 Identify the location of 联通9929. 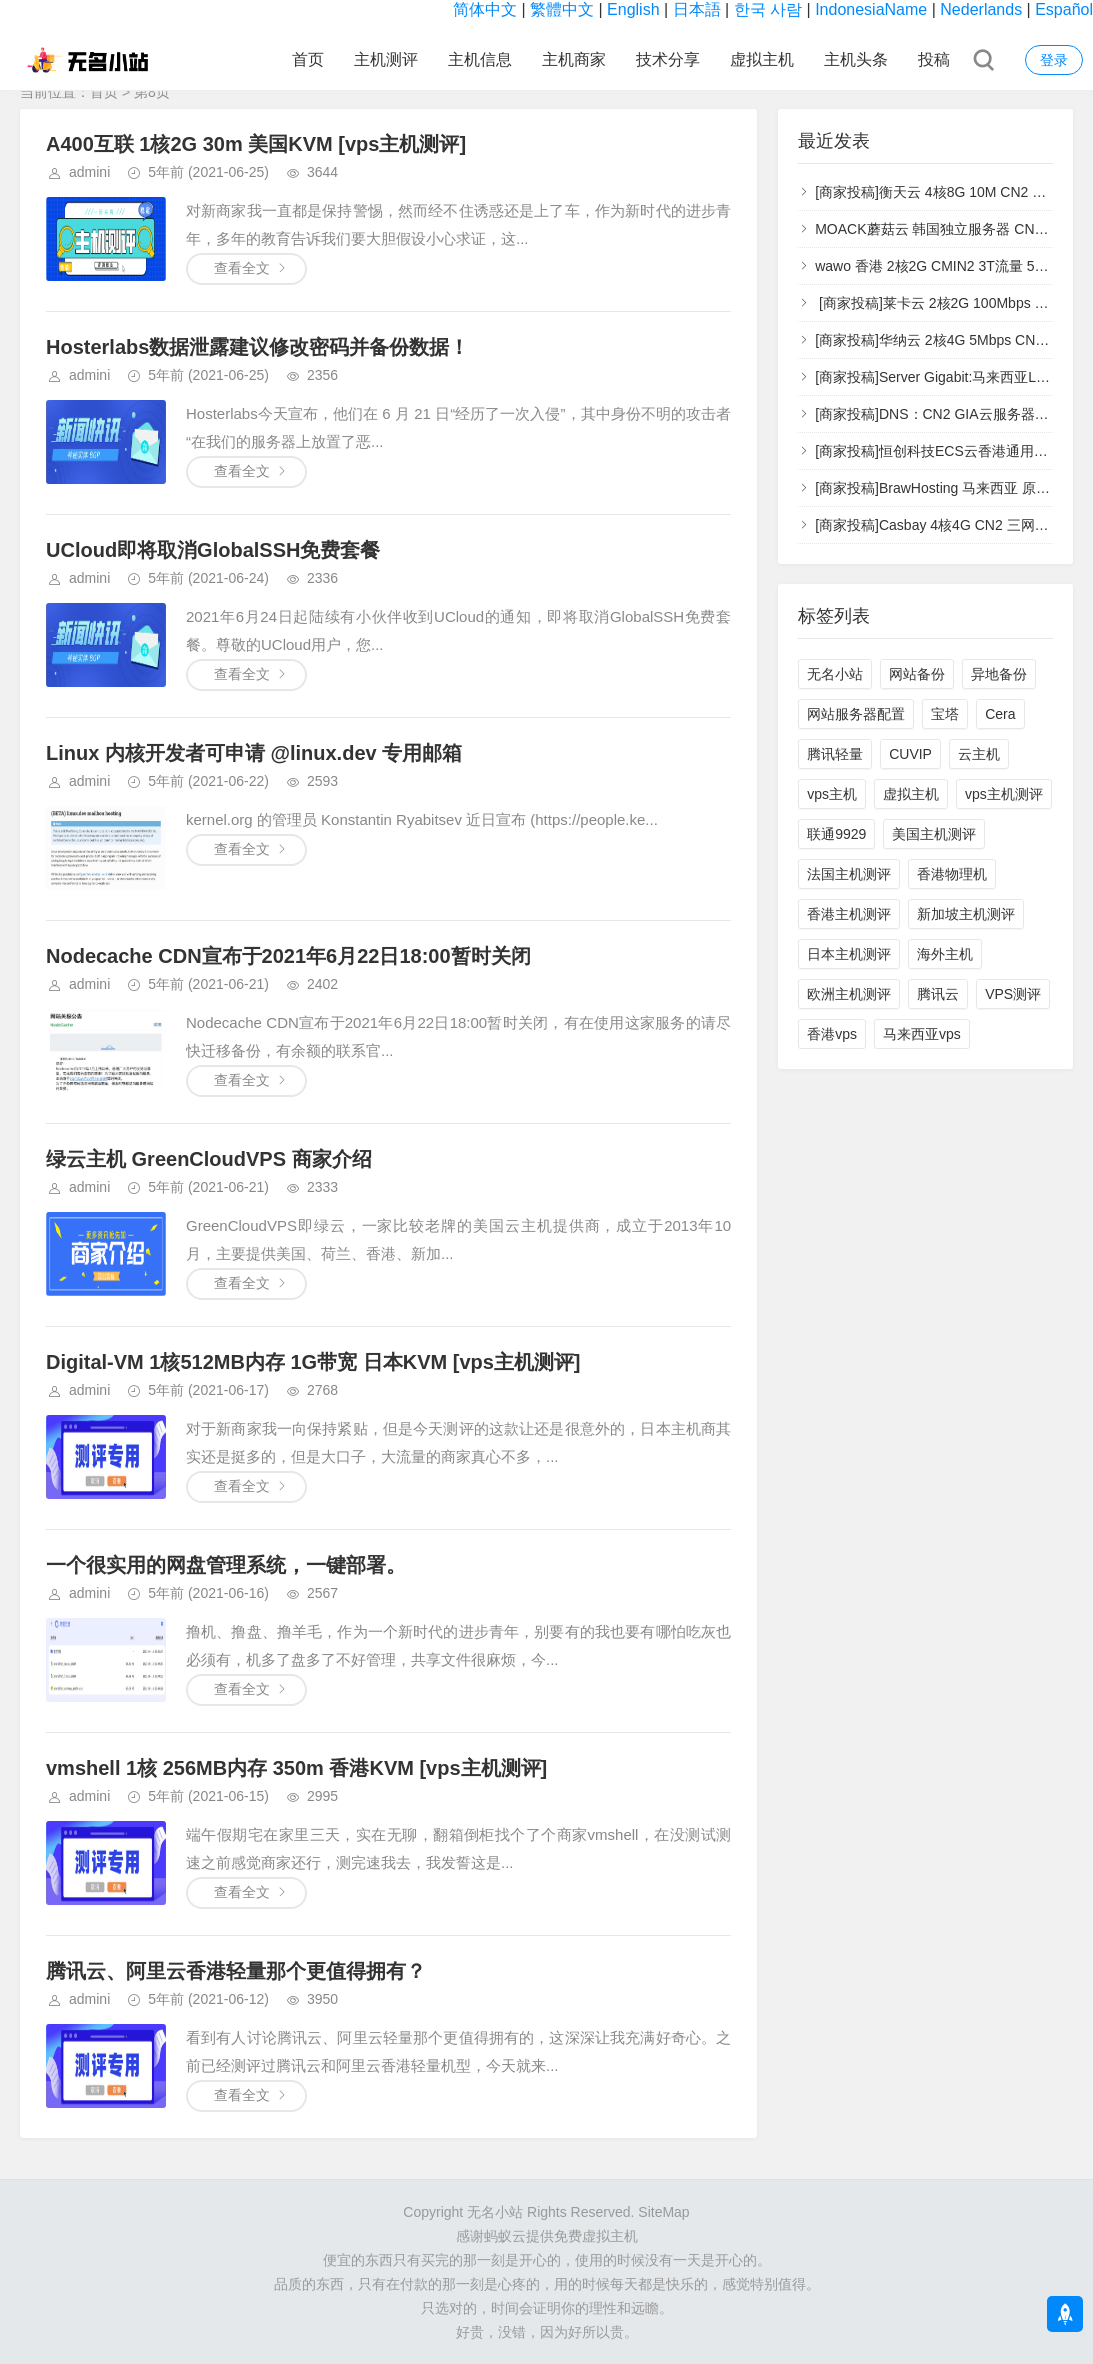
(836, 834).